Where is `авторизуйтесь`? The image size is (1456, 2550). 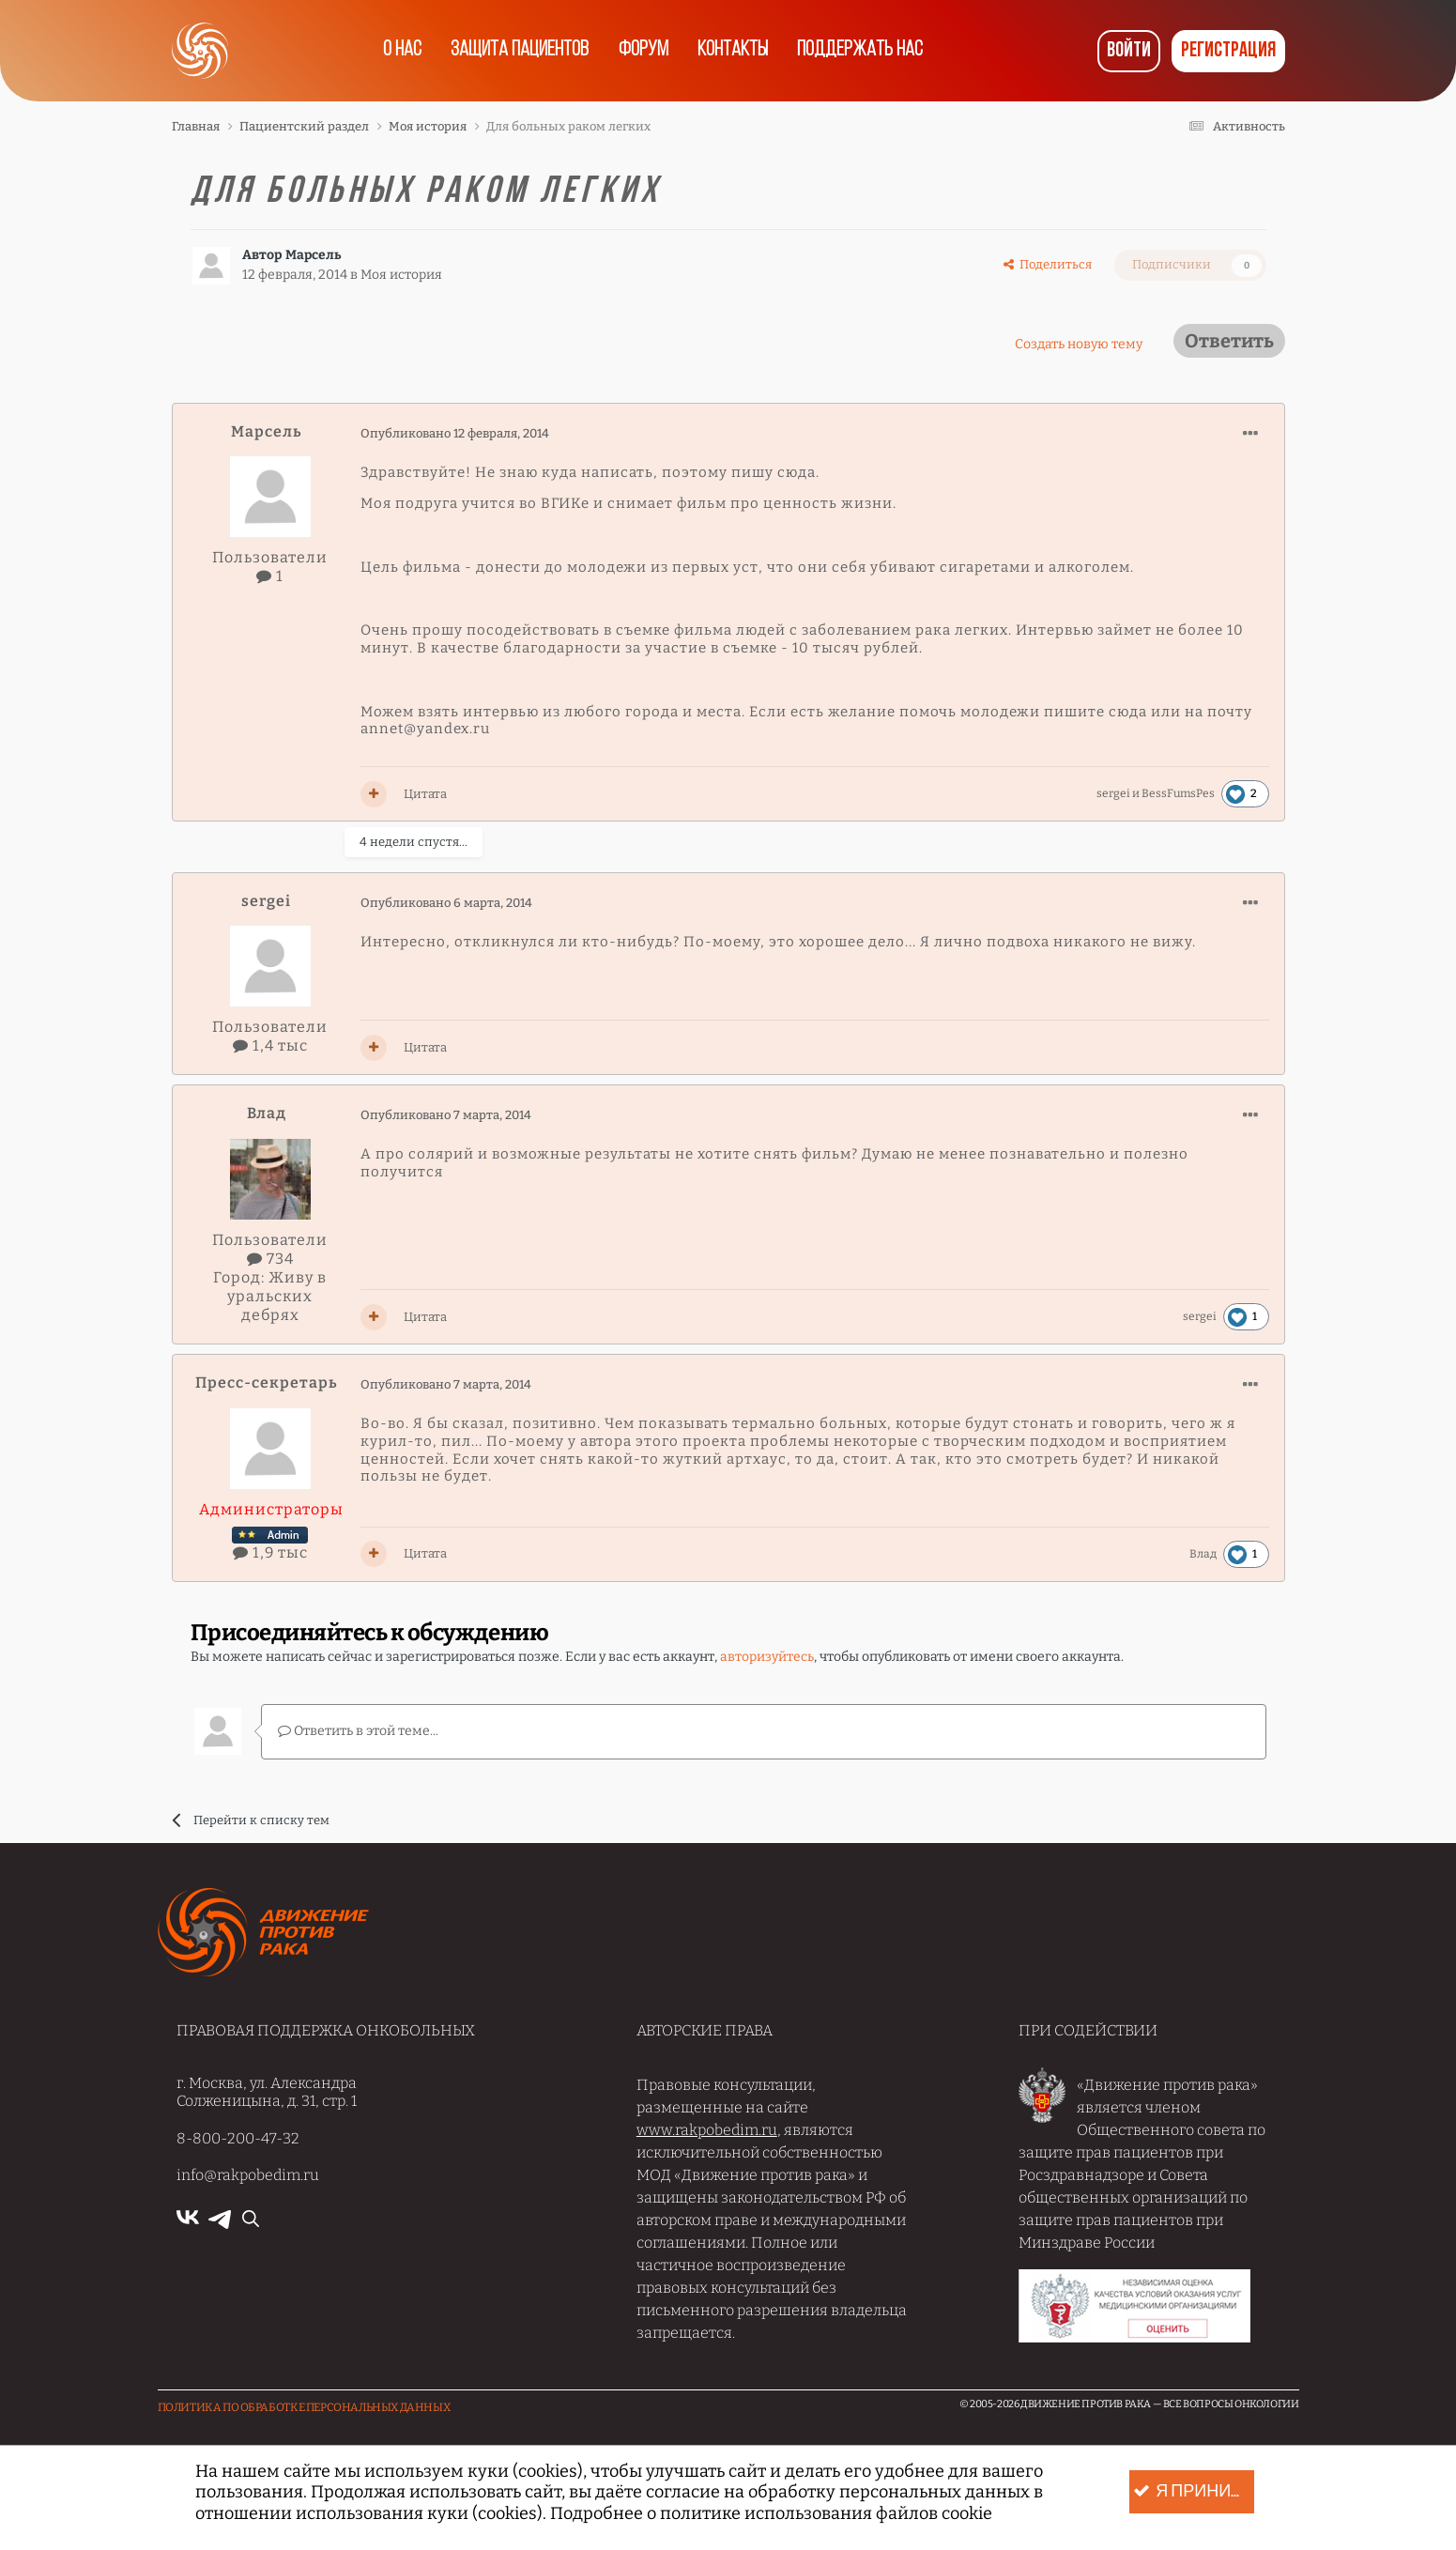 авторизуйтесь is located at coordinates (767, 1657).